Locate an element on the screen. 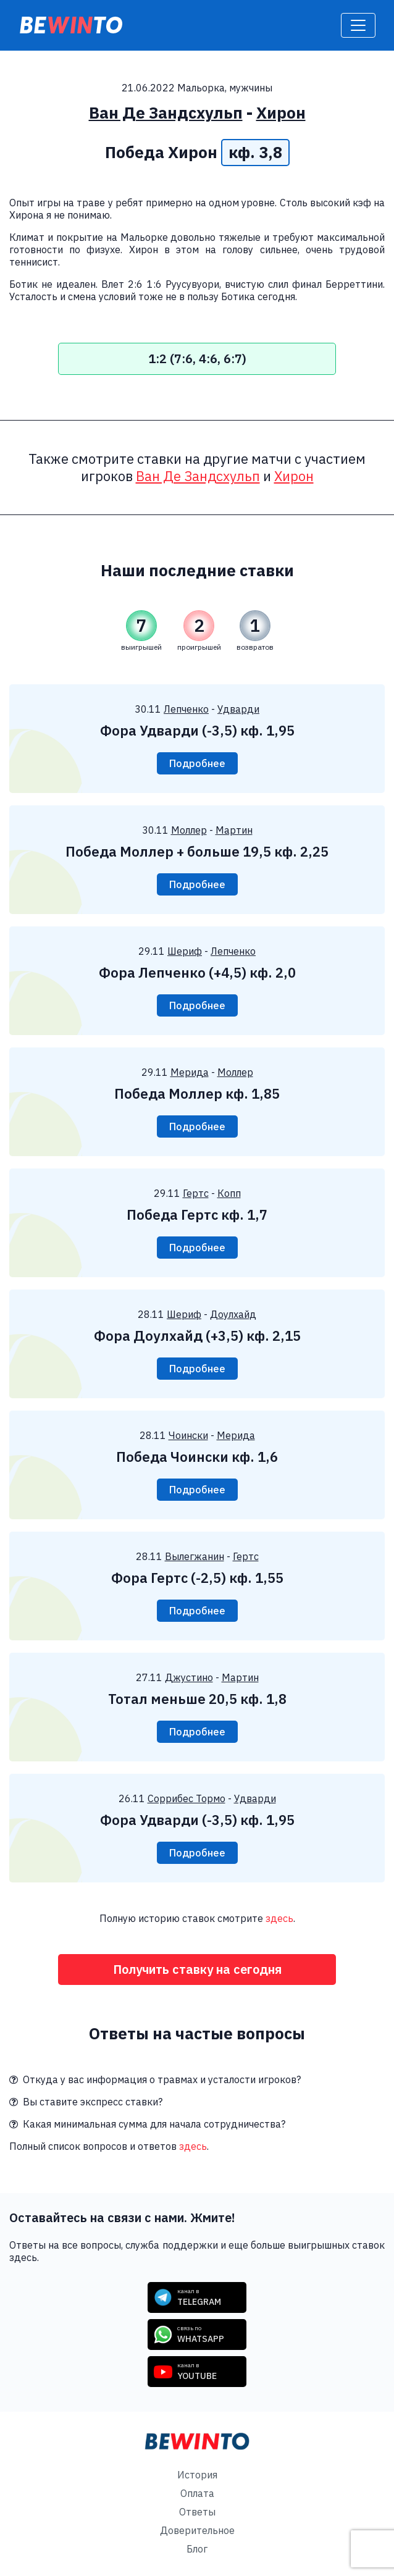  Джустино is located at coordinates (189, 1677).